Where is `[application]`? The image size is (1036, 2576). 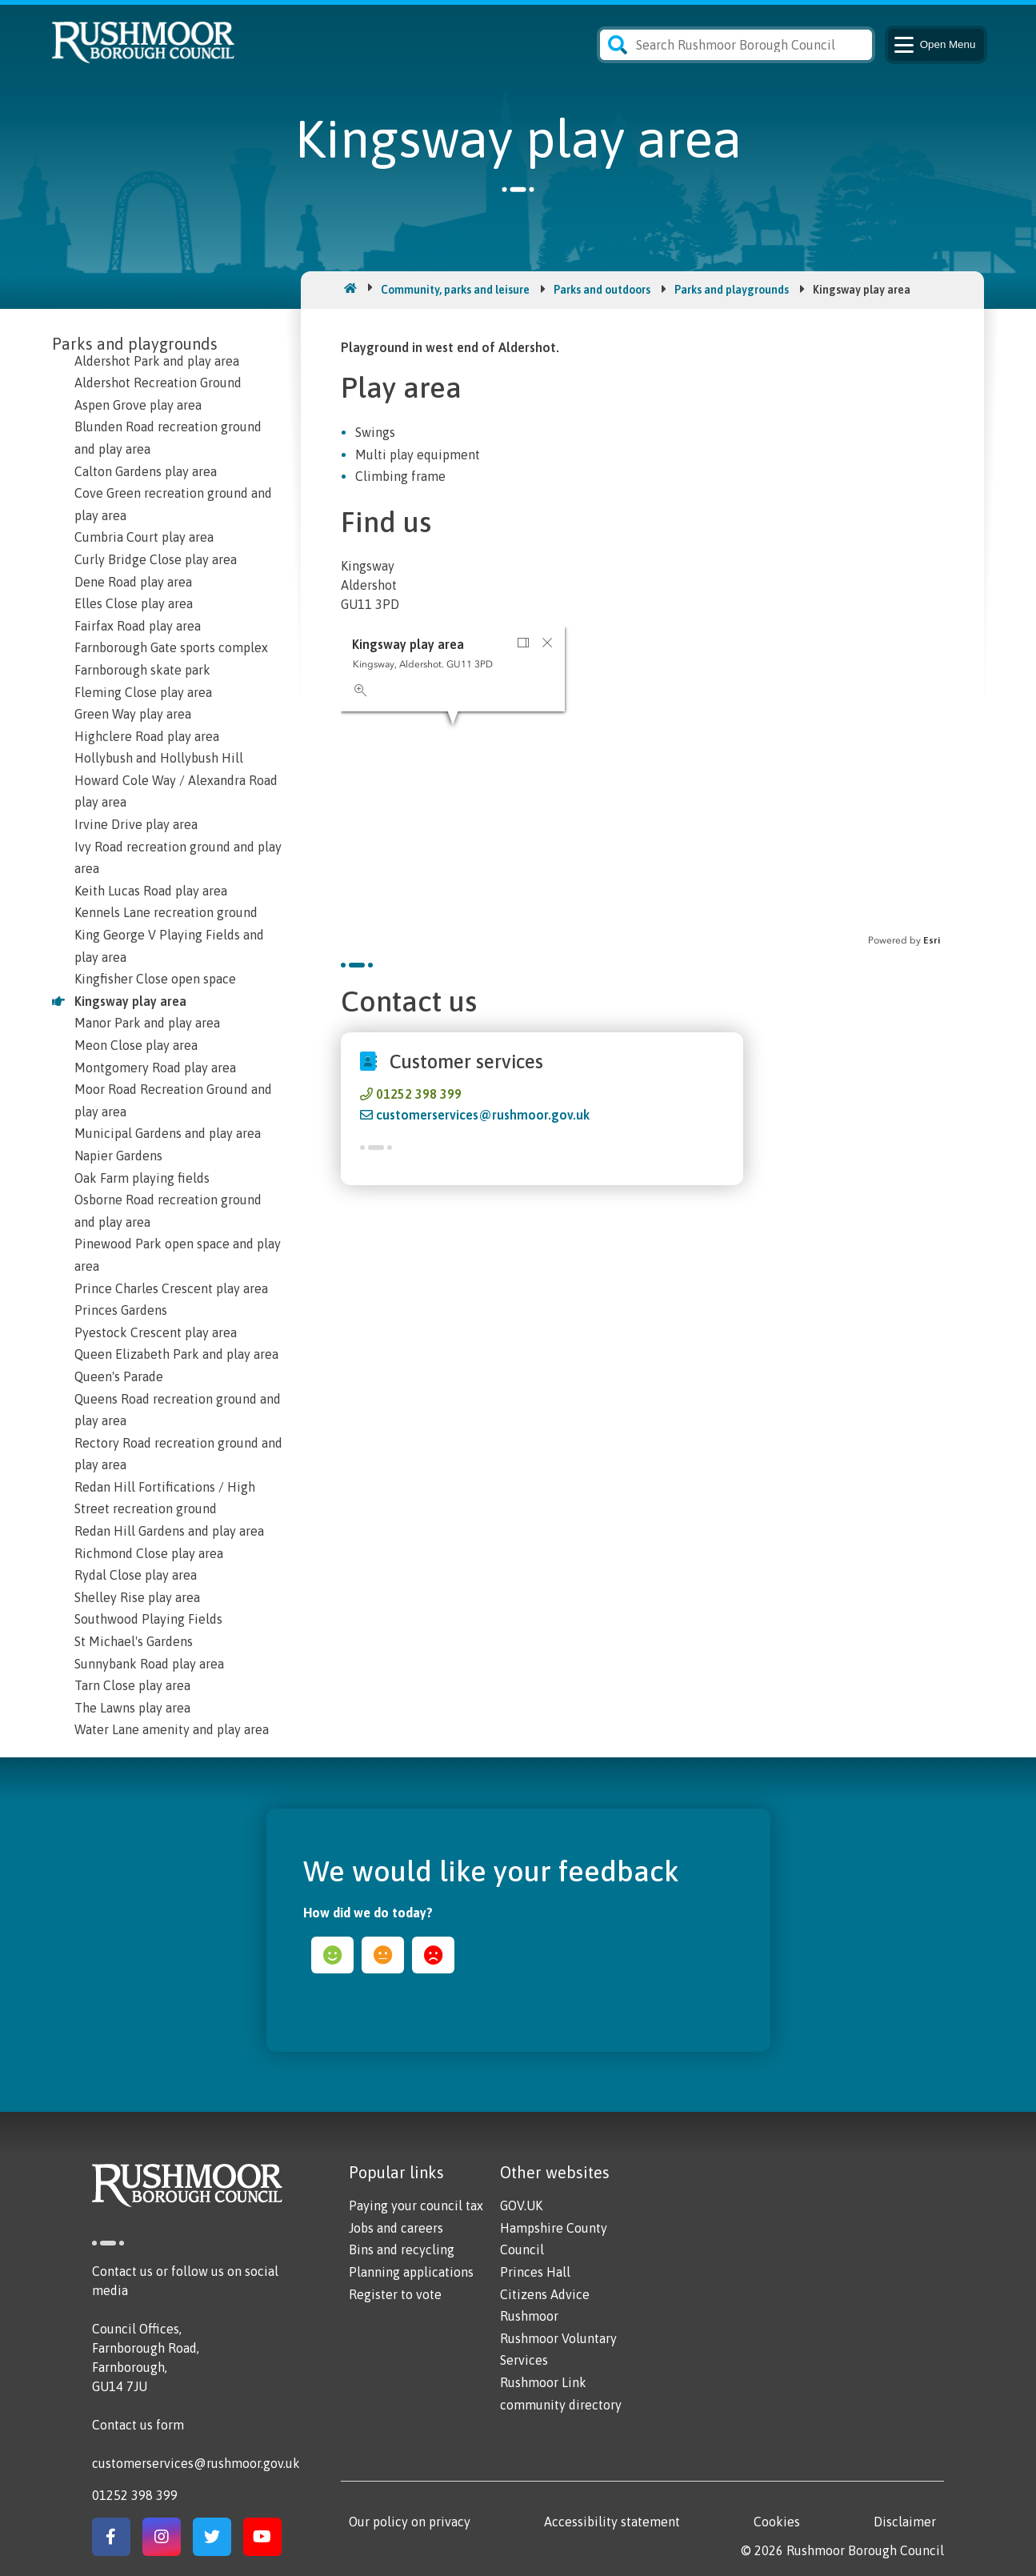
[application] is located at coordinates (642, 787).